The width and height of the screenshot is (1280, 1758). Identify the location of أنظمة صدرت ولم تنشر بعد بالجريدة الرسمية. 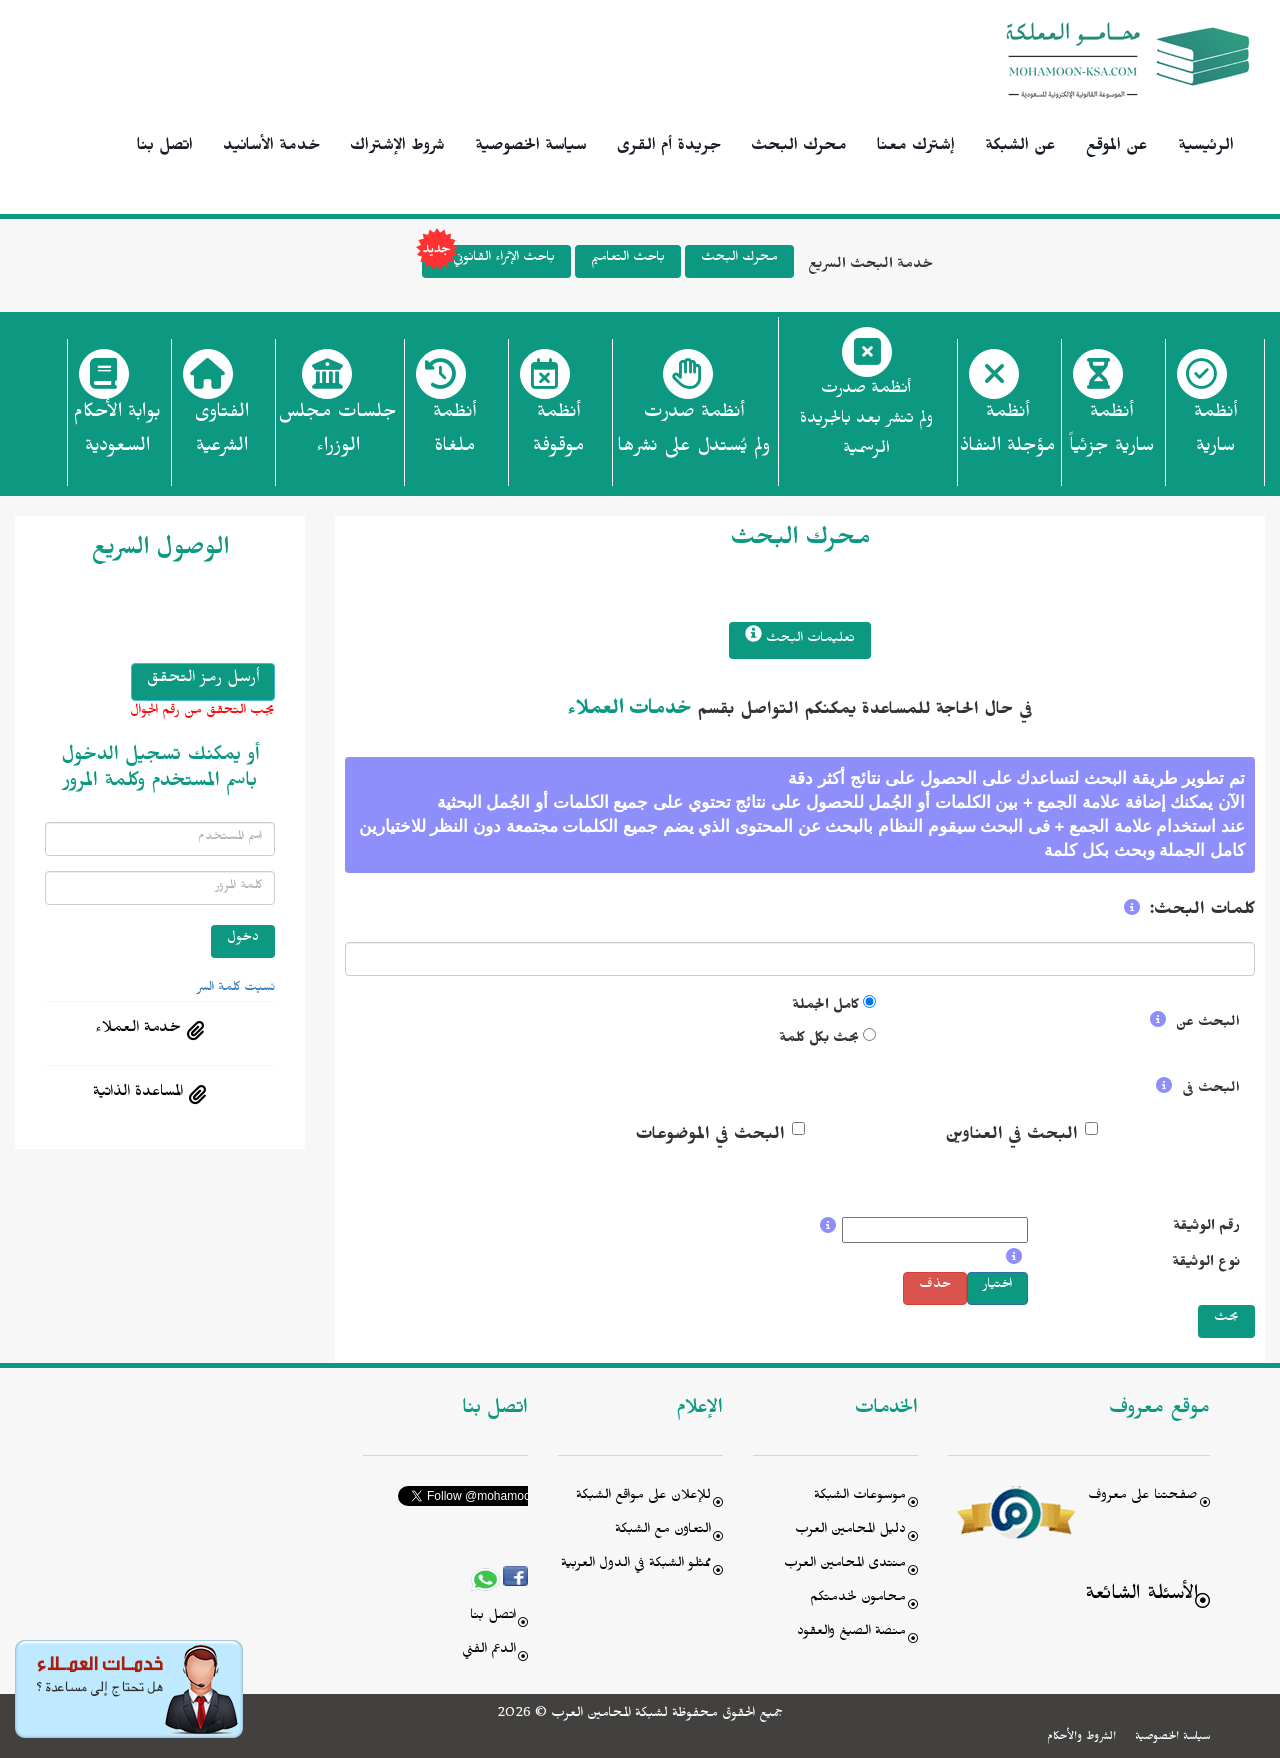
(866, 421).